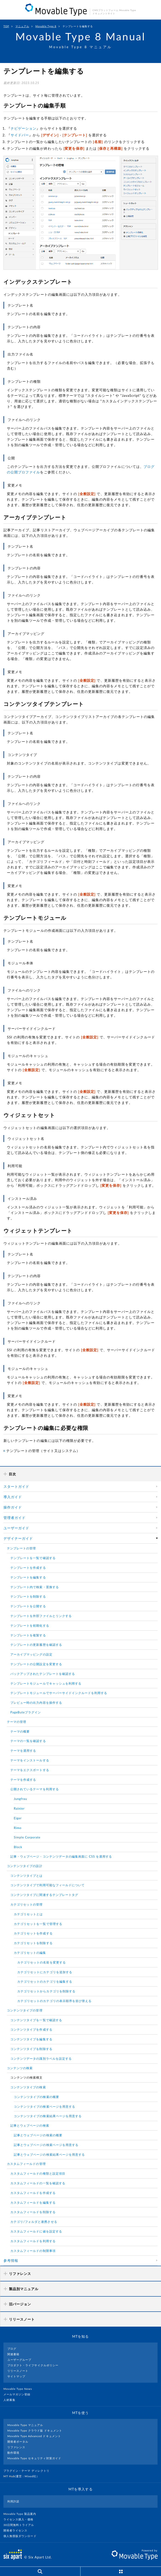  Describe the element at coordinates (41, 1962) in the screenshot. I see `カテゴリセットの名前を変更する` at that location.